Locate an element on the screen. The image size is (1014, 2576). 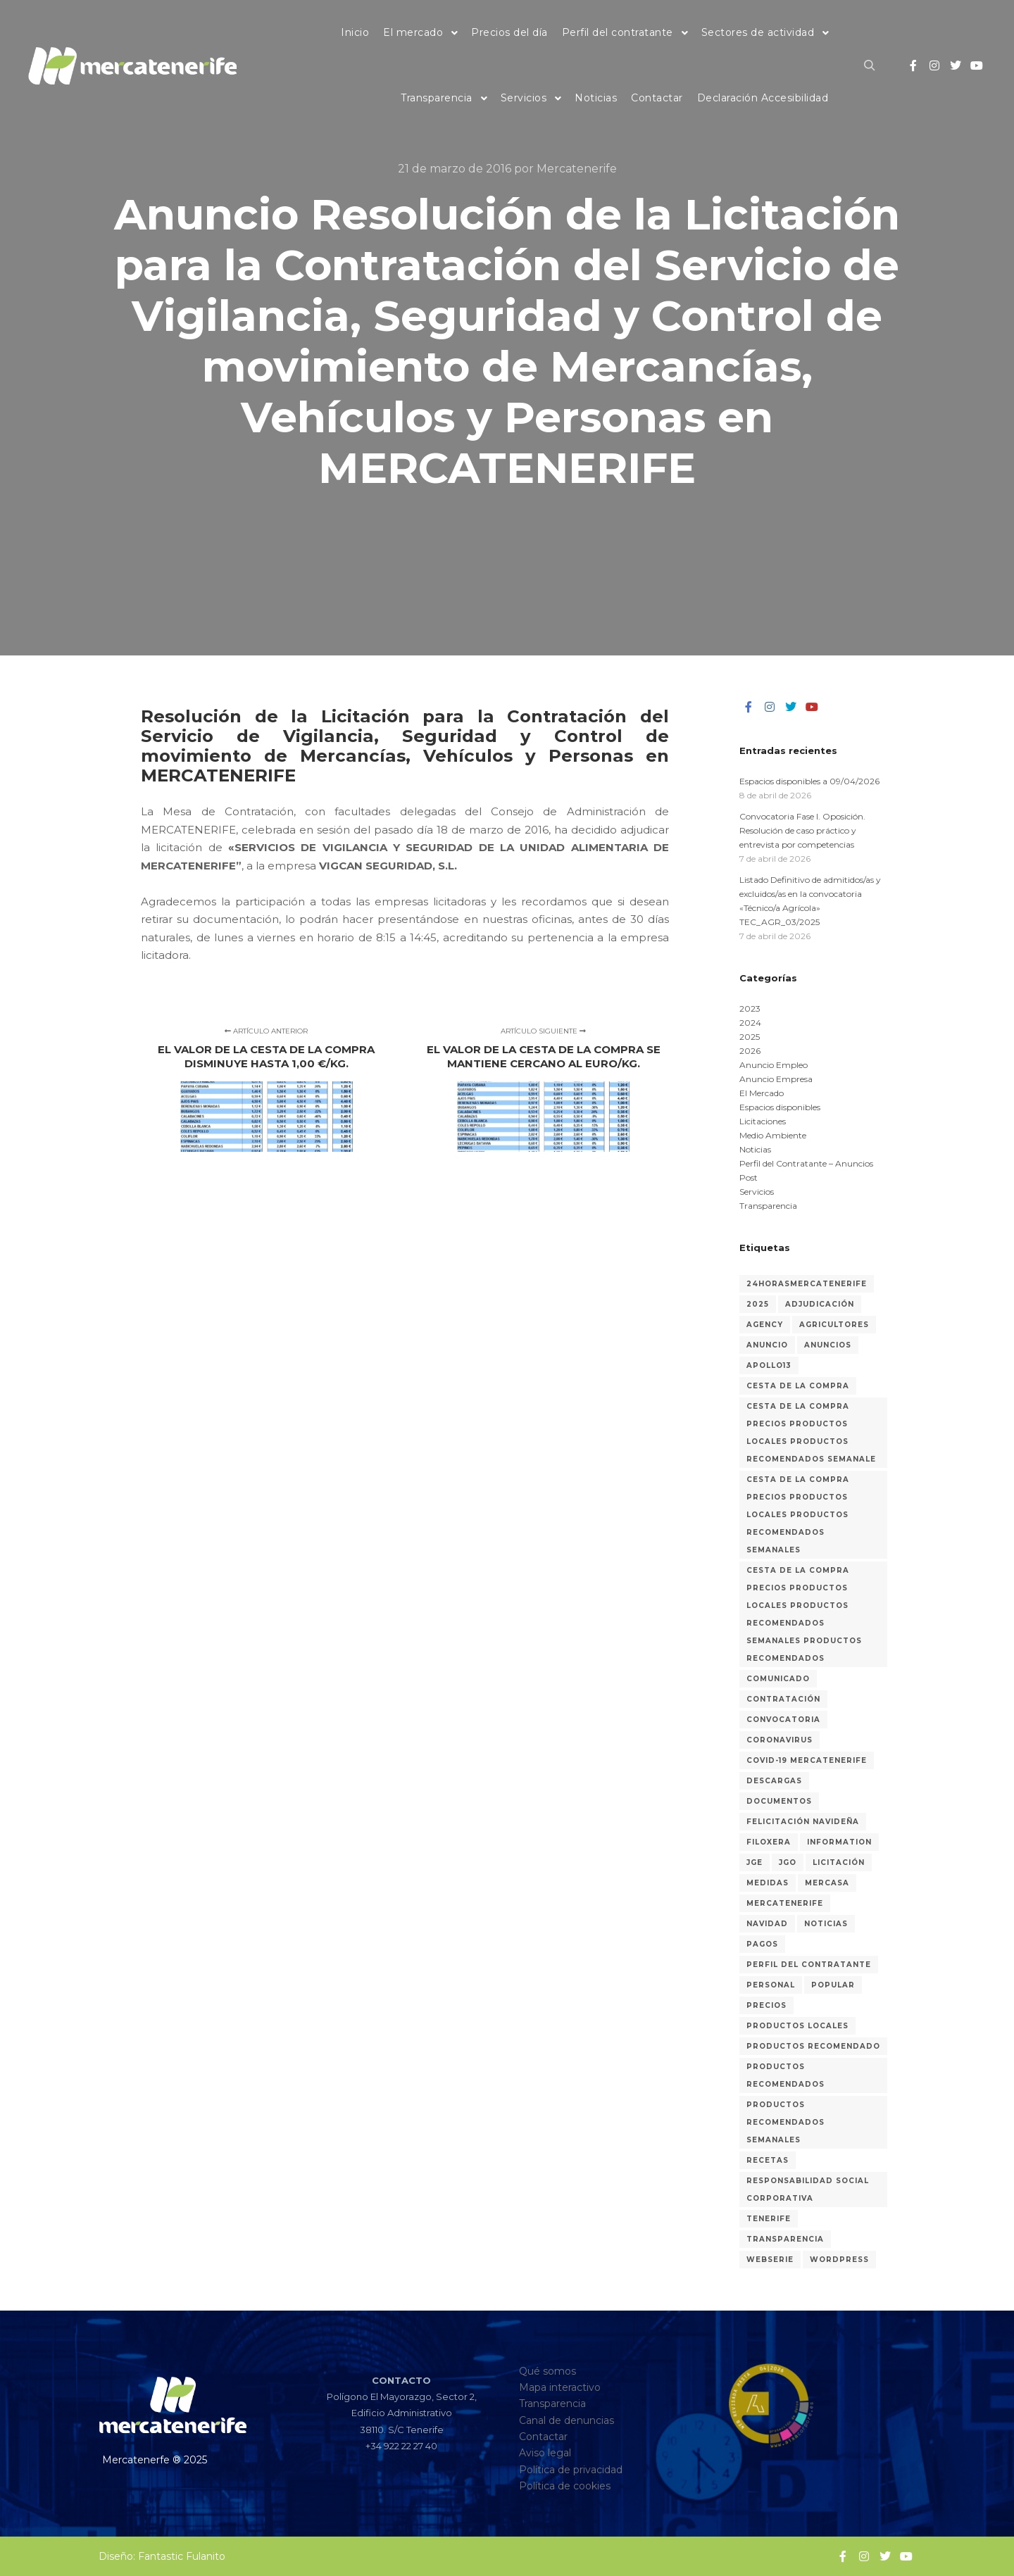
Contactar is located at coordinates (543, 2436).